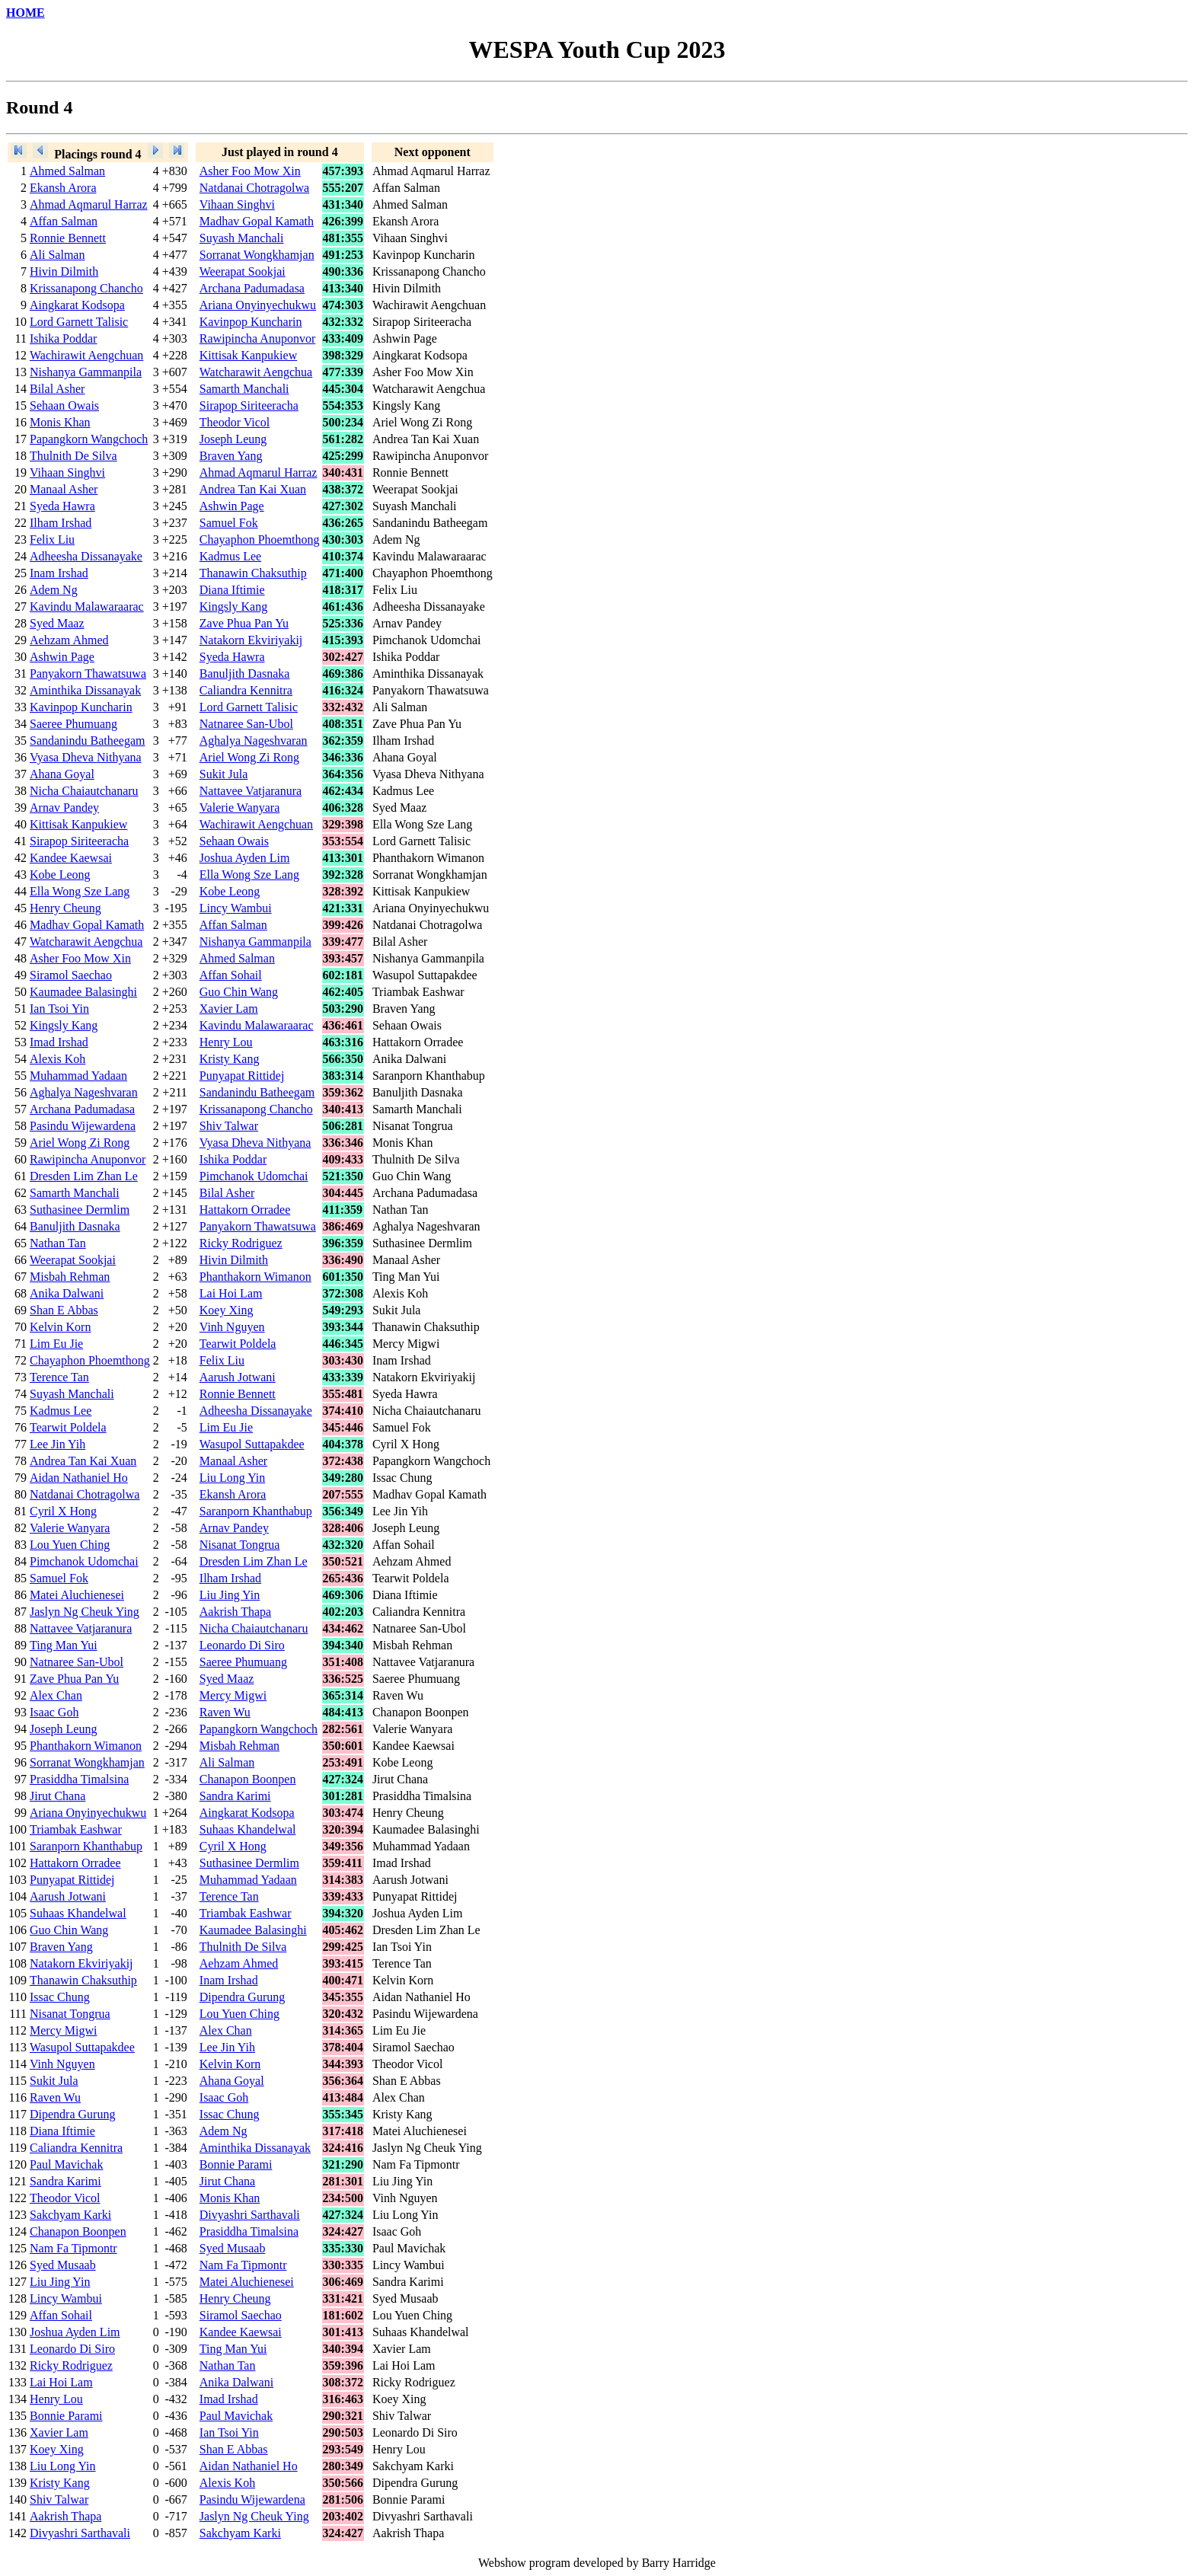  Describe the element at coordinates (242, 1075) in the screenshot. I see `Punyapat Rittidej` at that location.